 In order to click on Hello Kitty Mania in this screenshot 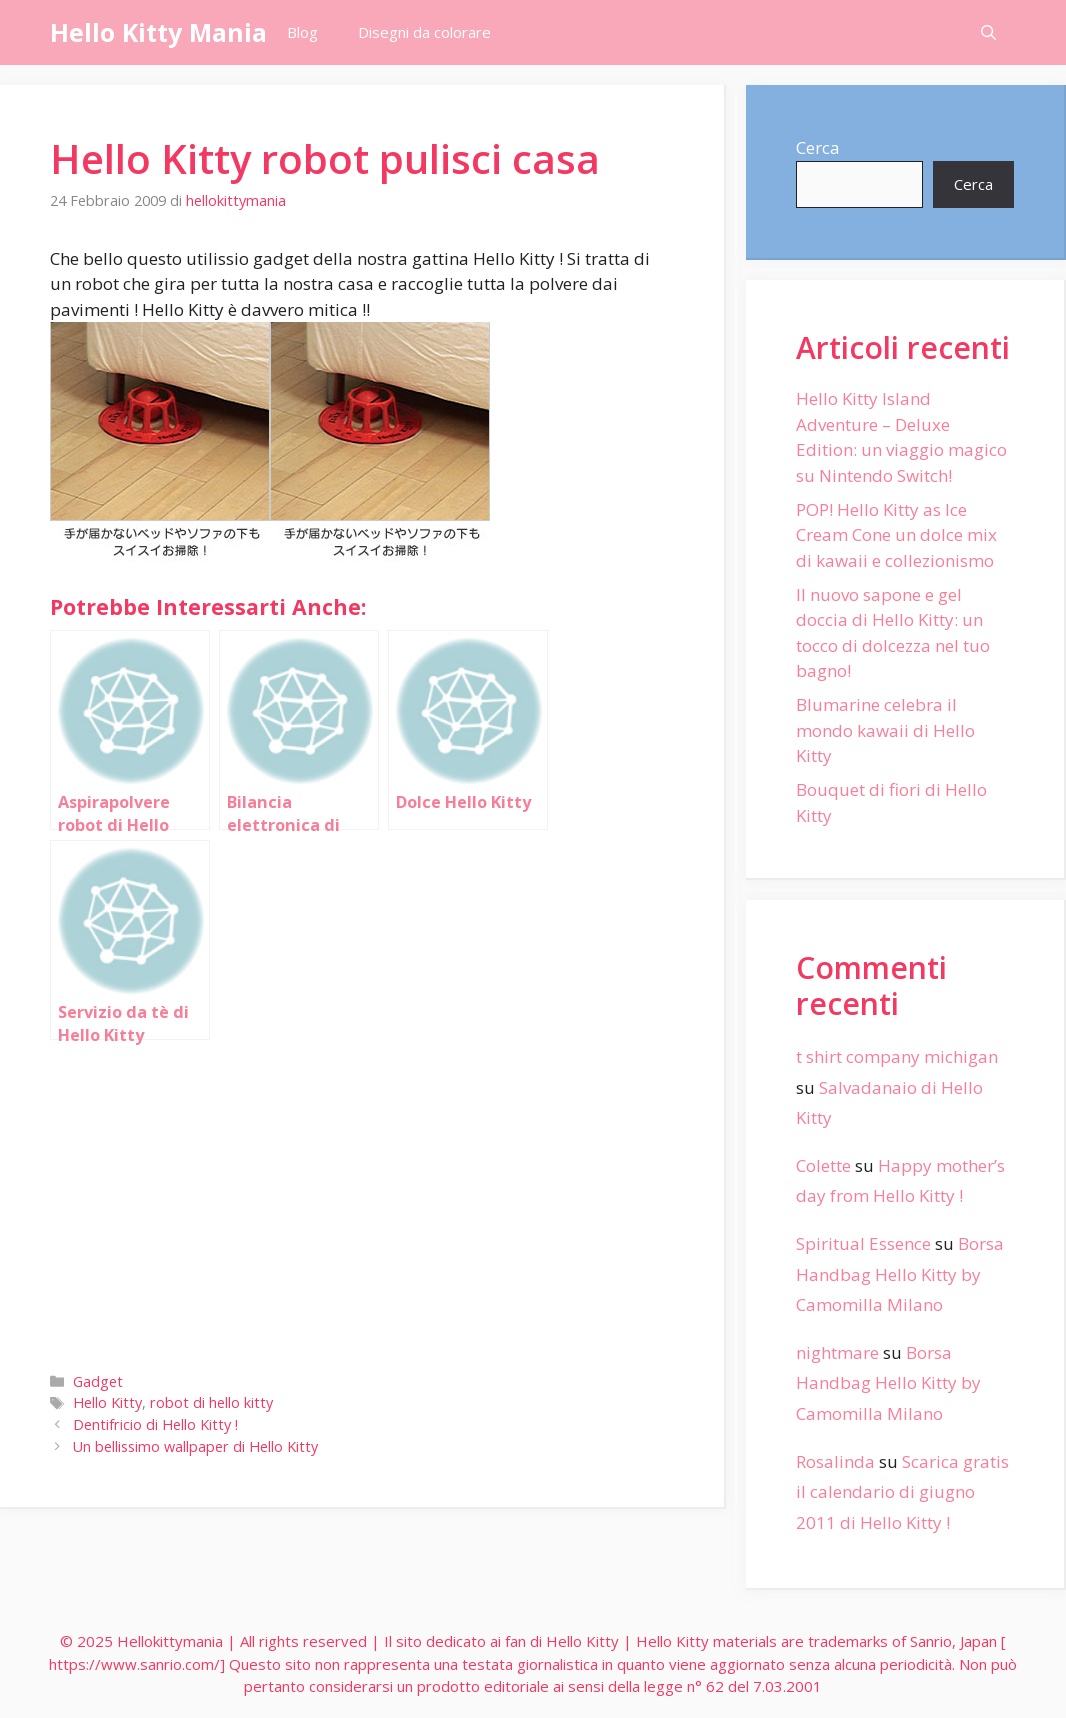, I will do `click(158, 32)`.